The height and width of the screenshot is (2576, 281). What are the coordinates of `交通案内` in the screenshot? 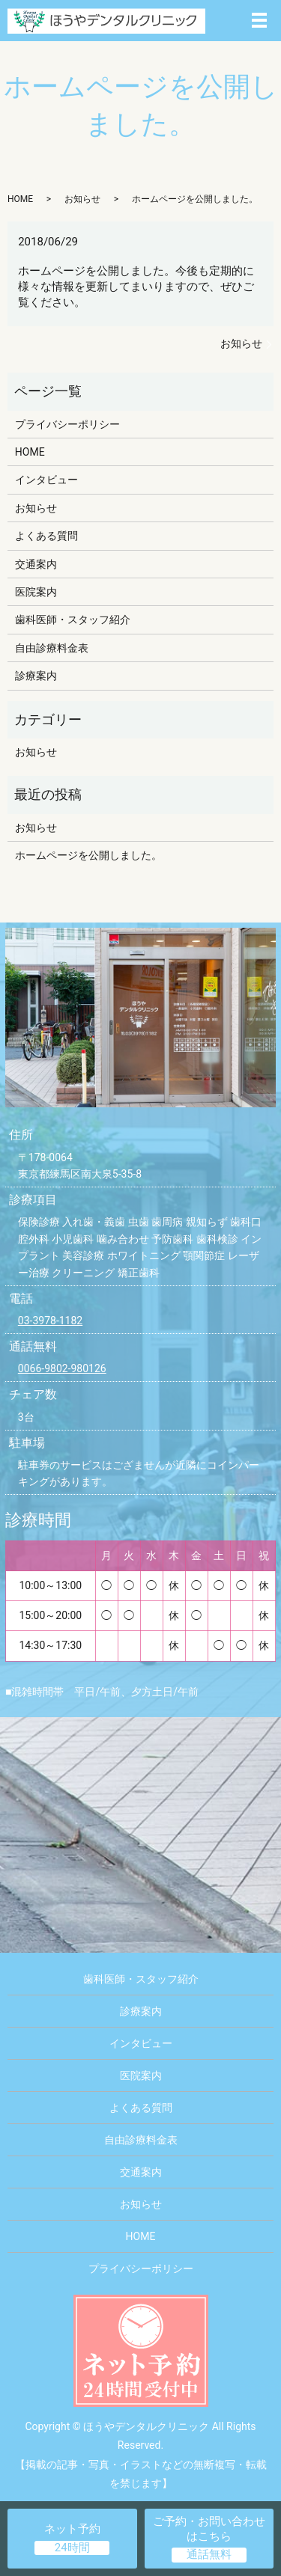 It's located at (36, 564).